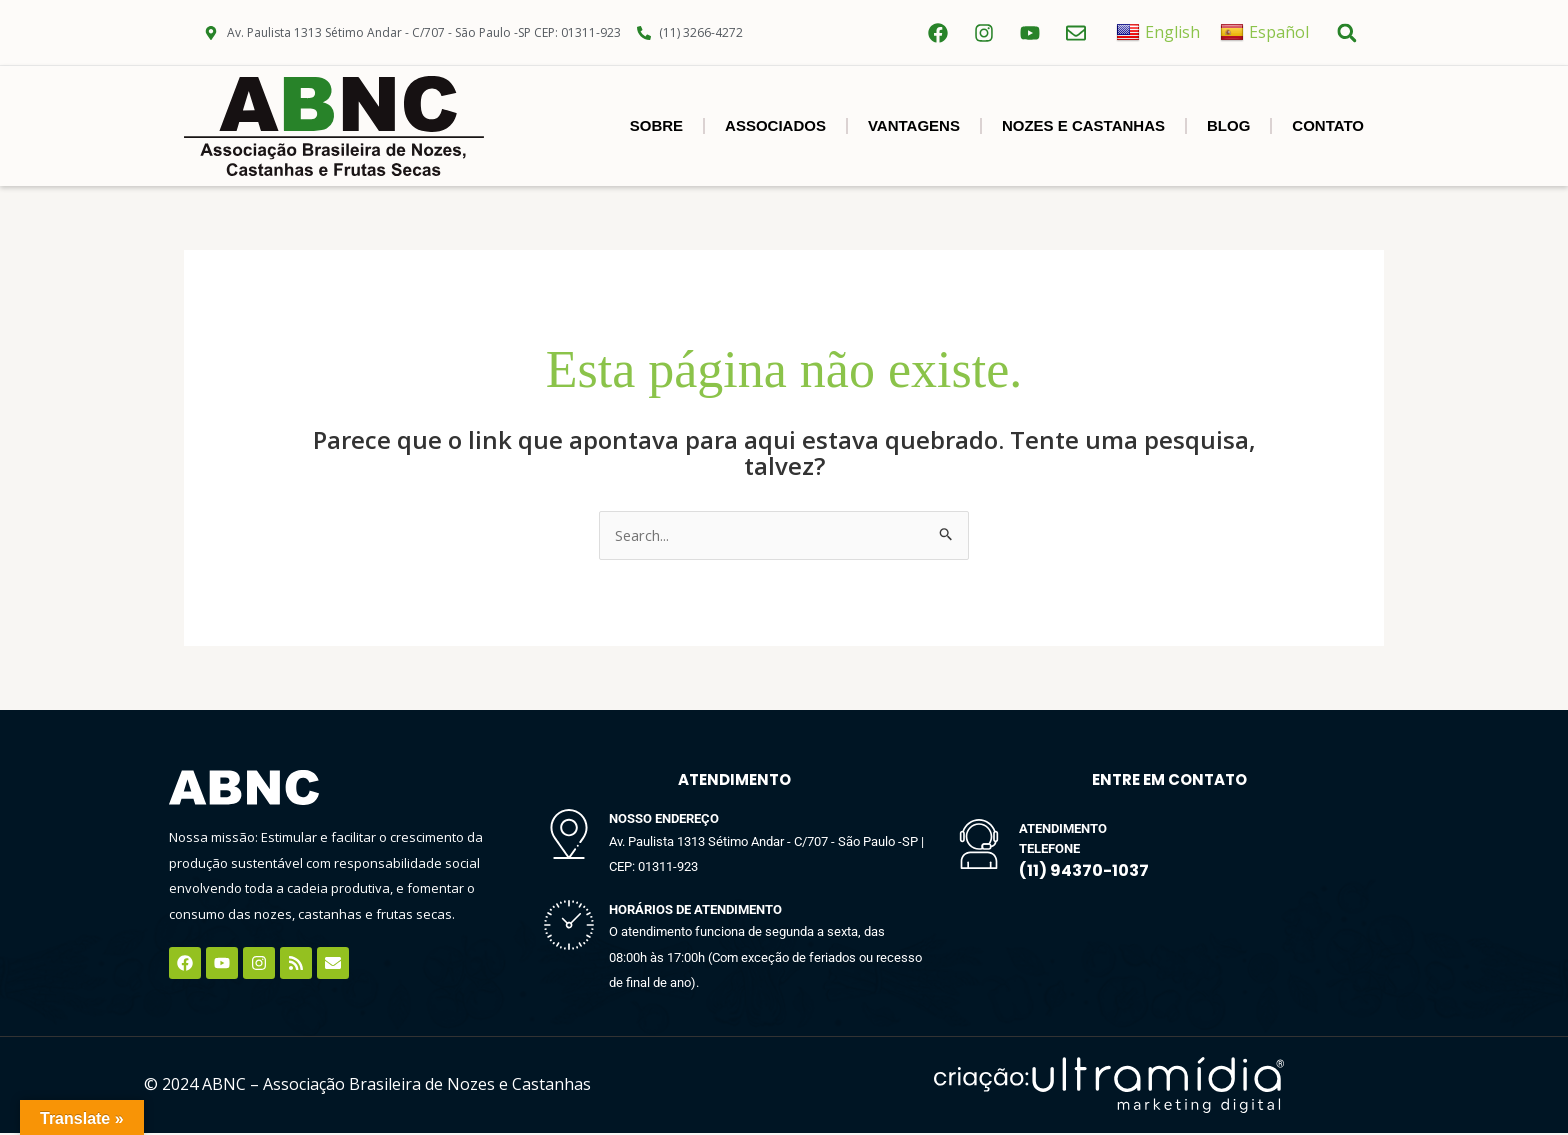 The width and height of the screenshot is (1568, 1135). Describe the element at coordinates (656, 125) in the screenshot. I see `SOBRE` at that location.